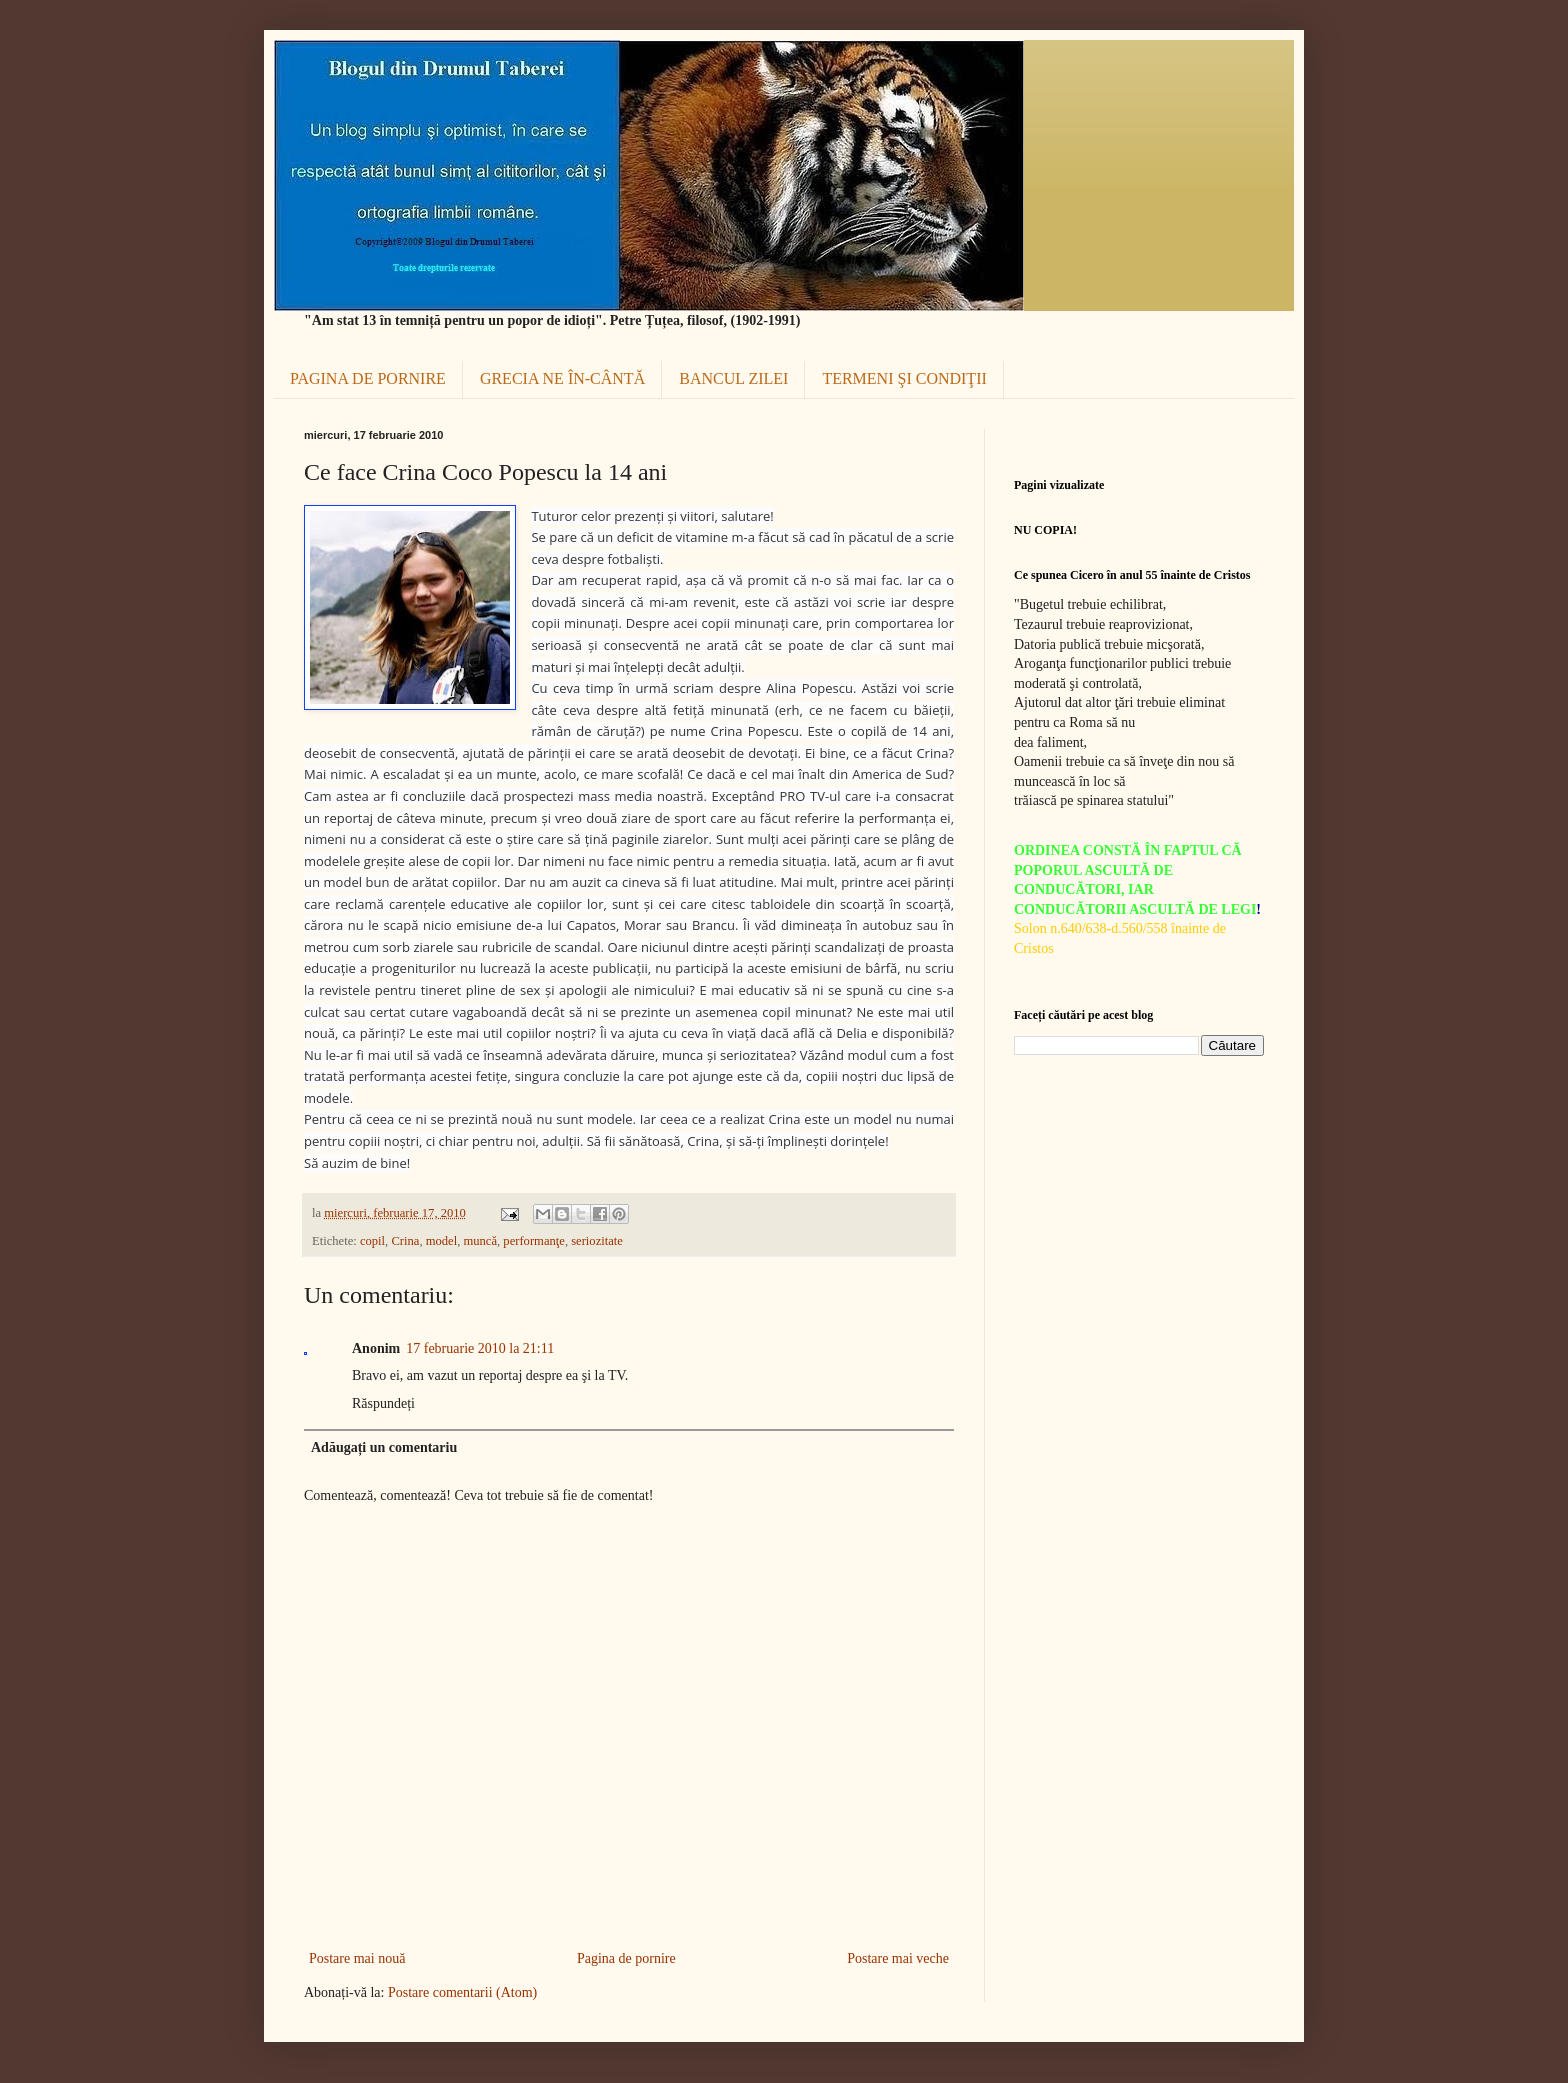 The height and width of the screenshot is (2083, 1568). Describe the element at coordinates (898, 1958) in the screenshot. I see `Postare mai veche` at that location.